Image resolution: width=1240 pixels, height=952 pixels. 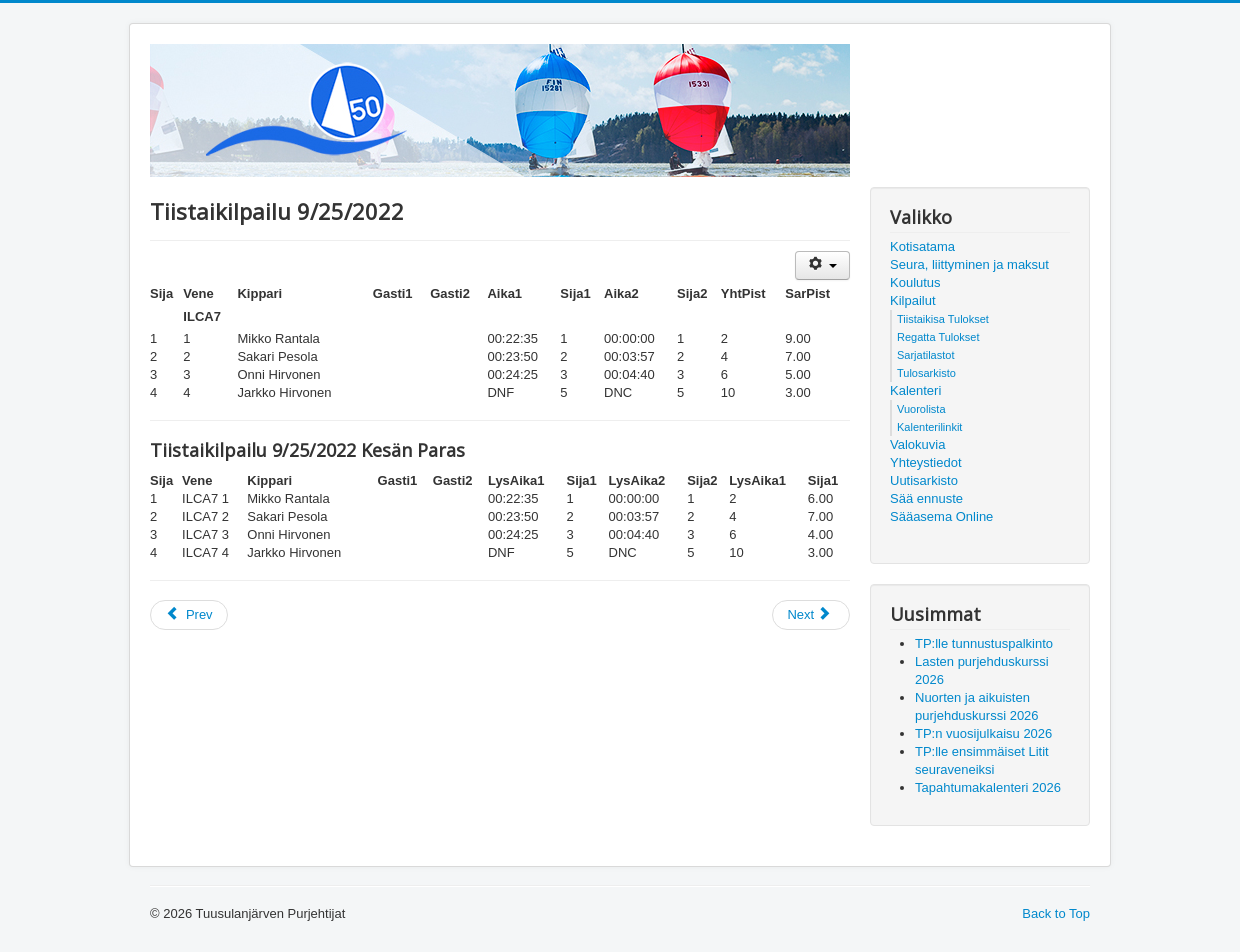 I want to click on Koulutus, so click(x=915, y=282).